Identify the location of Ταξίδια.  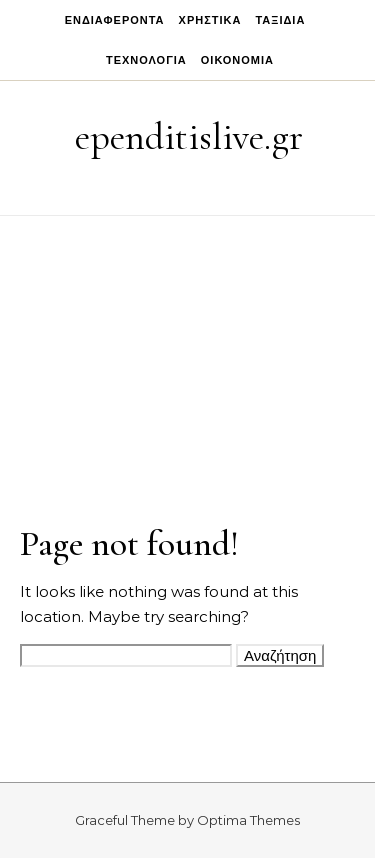
(280, 20).